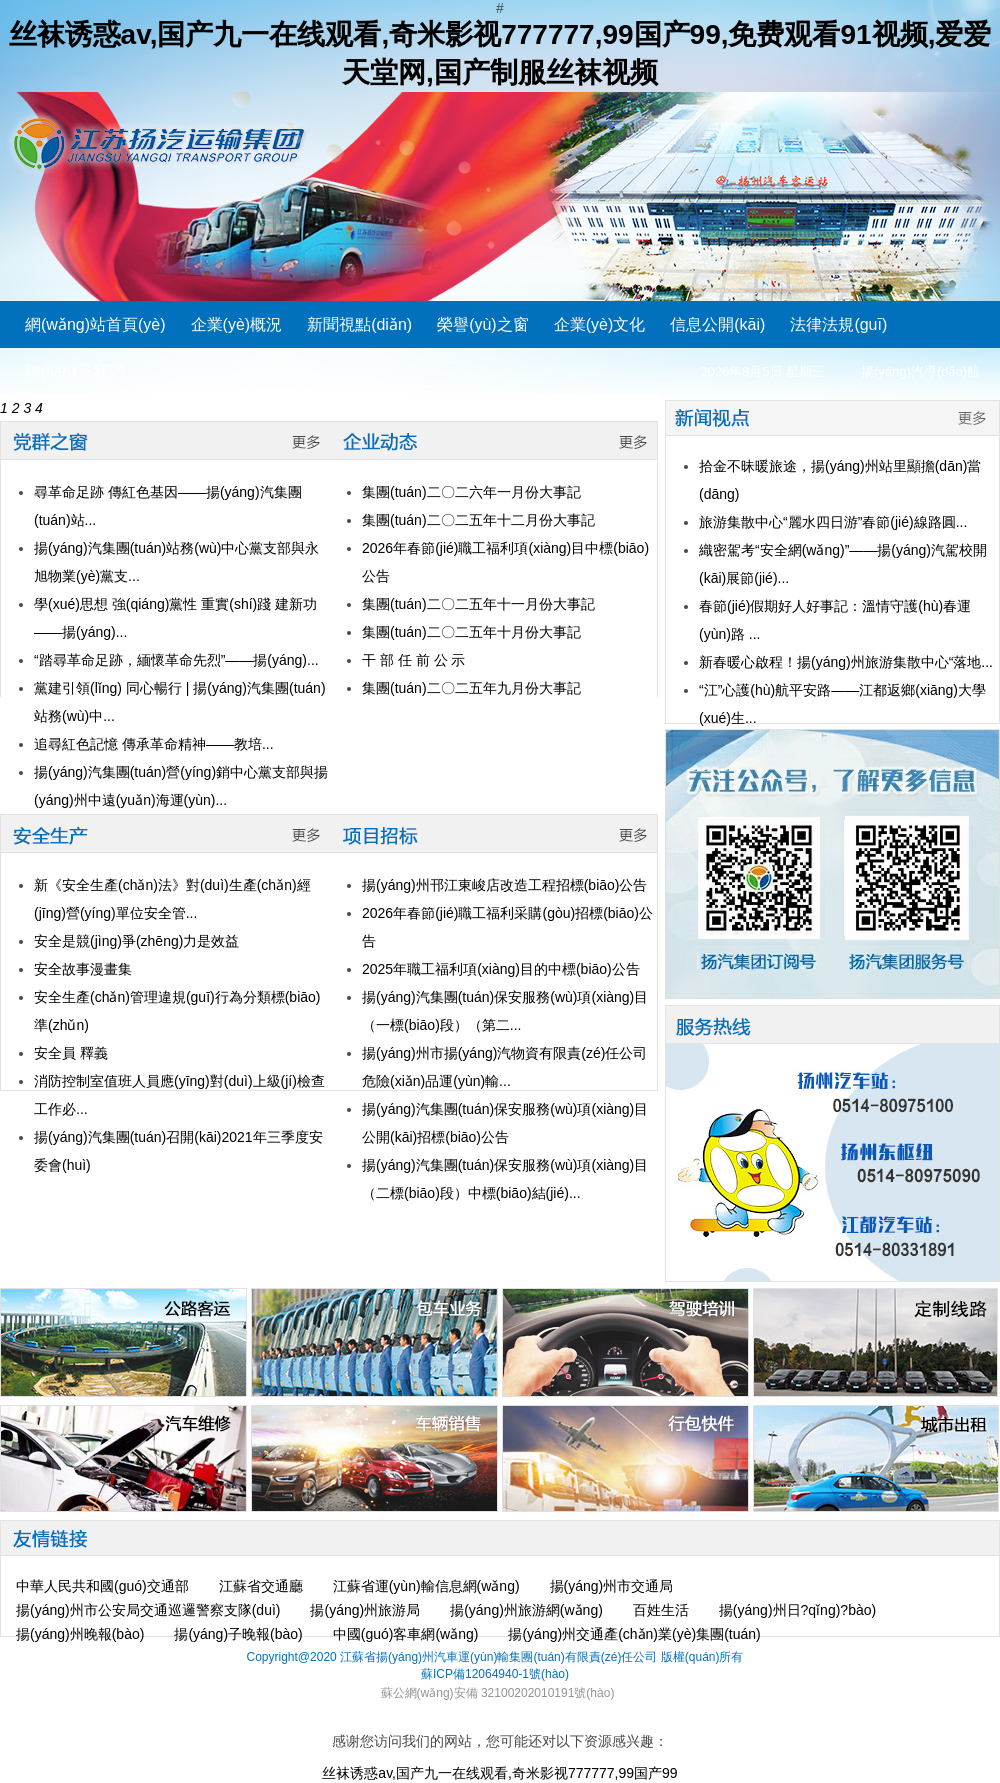  Describe the element at coordinates (102, 1586) in the screenshot. I see `中華人民共和國(guó)交通部` at that location.